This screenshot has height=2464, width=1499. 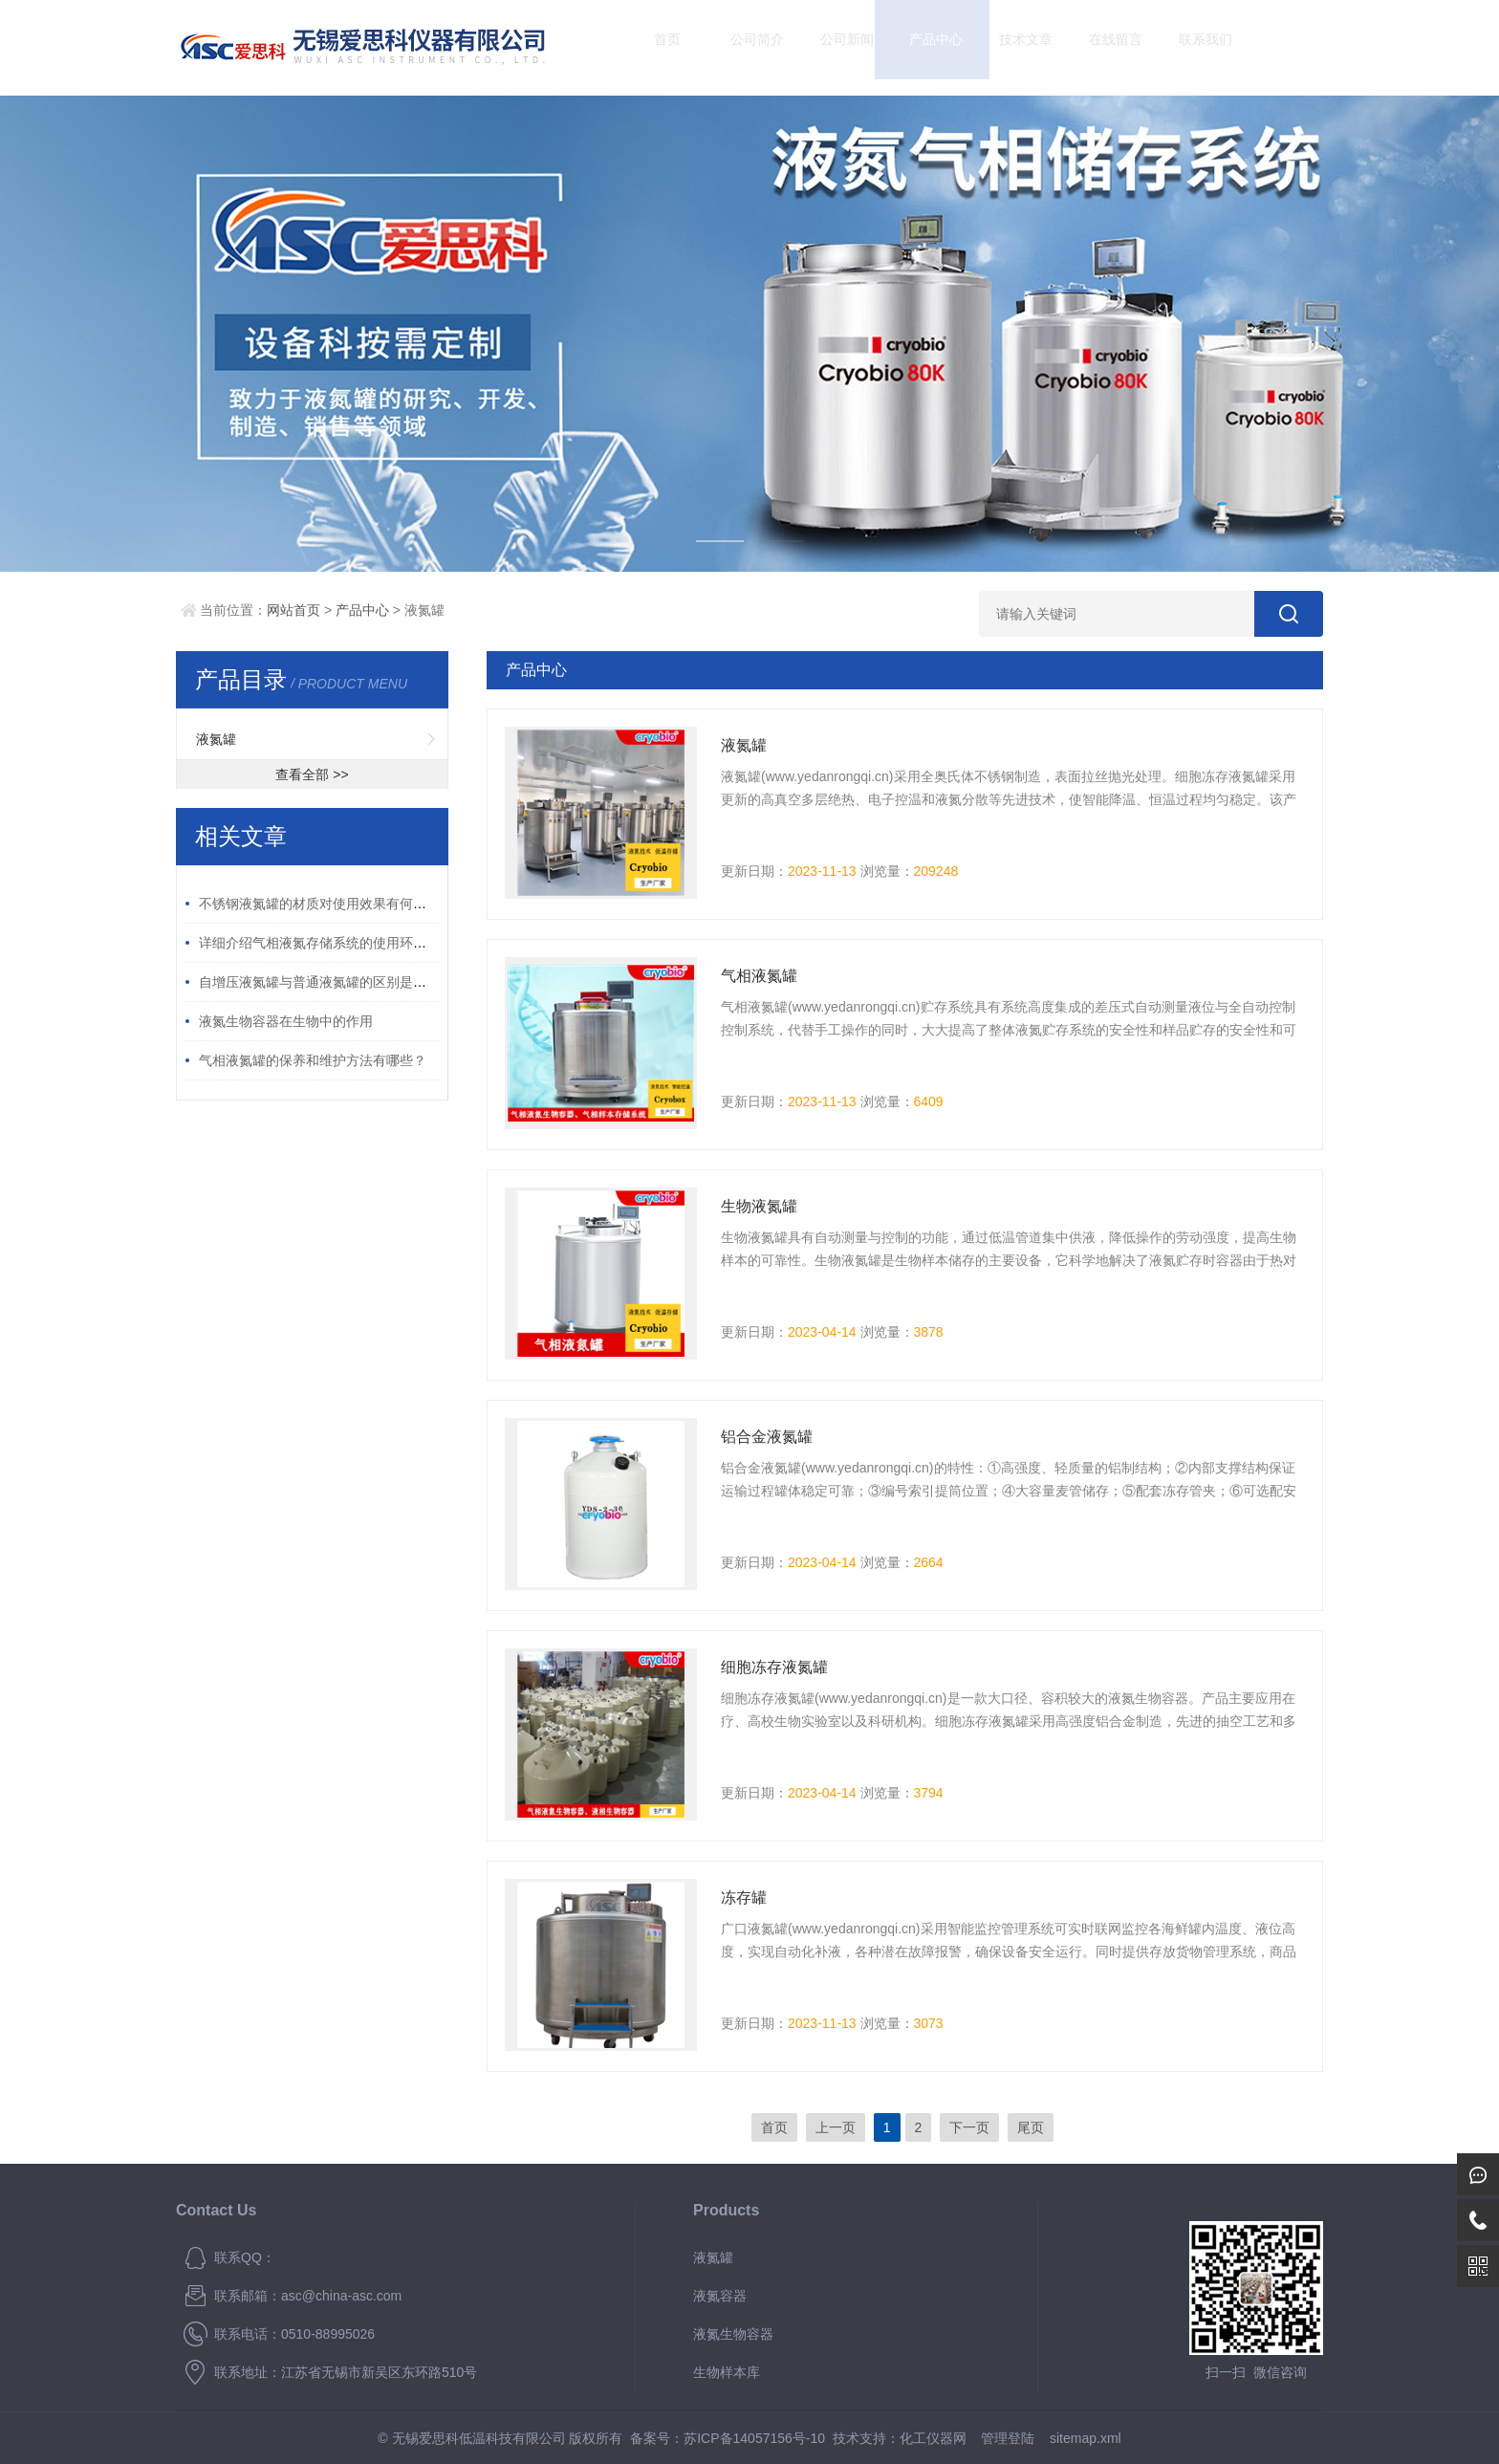 I want to click on 产品中心, so click(x=919, y=47).